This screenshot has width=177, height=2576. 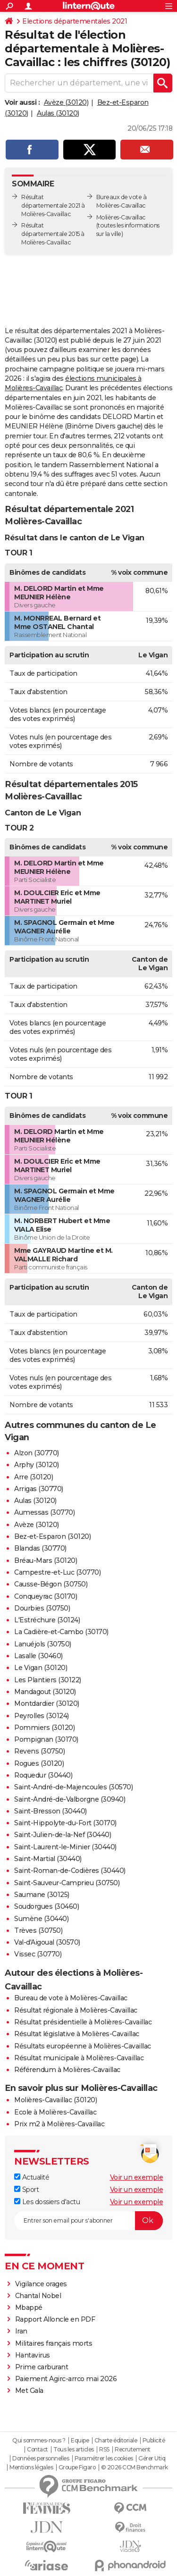 I want to click on Saint-André-de-Majencoules (30570), so click(x=73, y=1787).